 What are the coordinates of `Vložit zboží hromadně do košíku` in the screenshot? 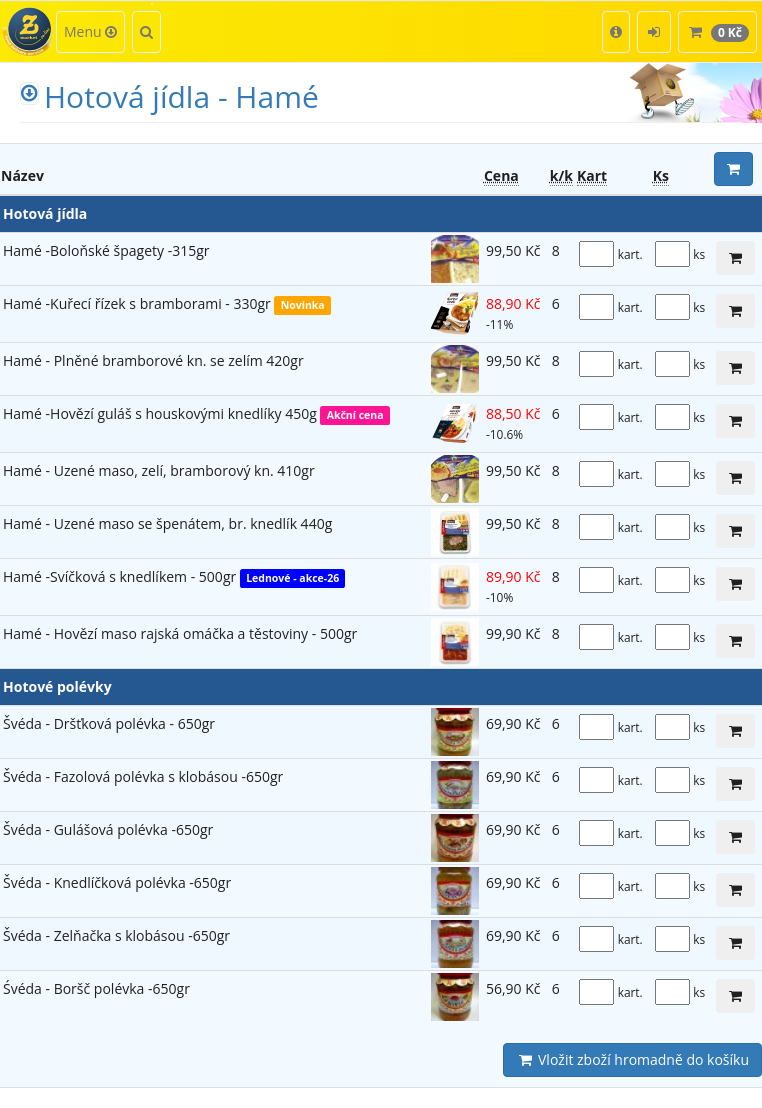 It's located at (632, 1059).